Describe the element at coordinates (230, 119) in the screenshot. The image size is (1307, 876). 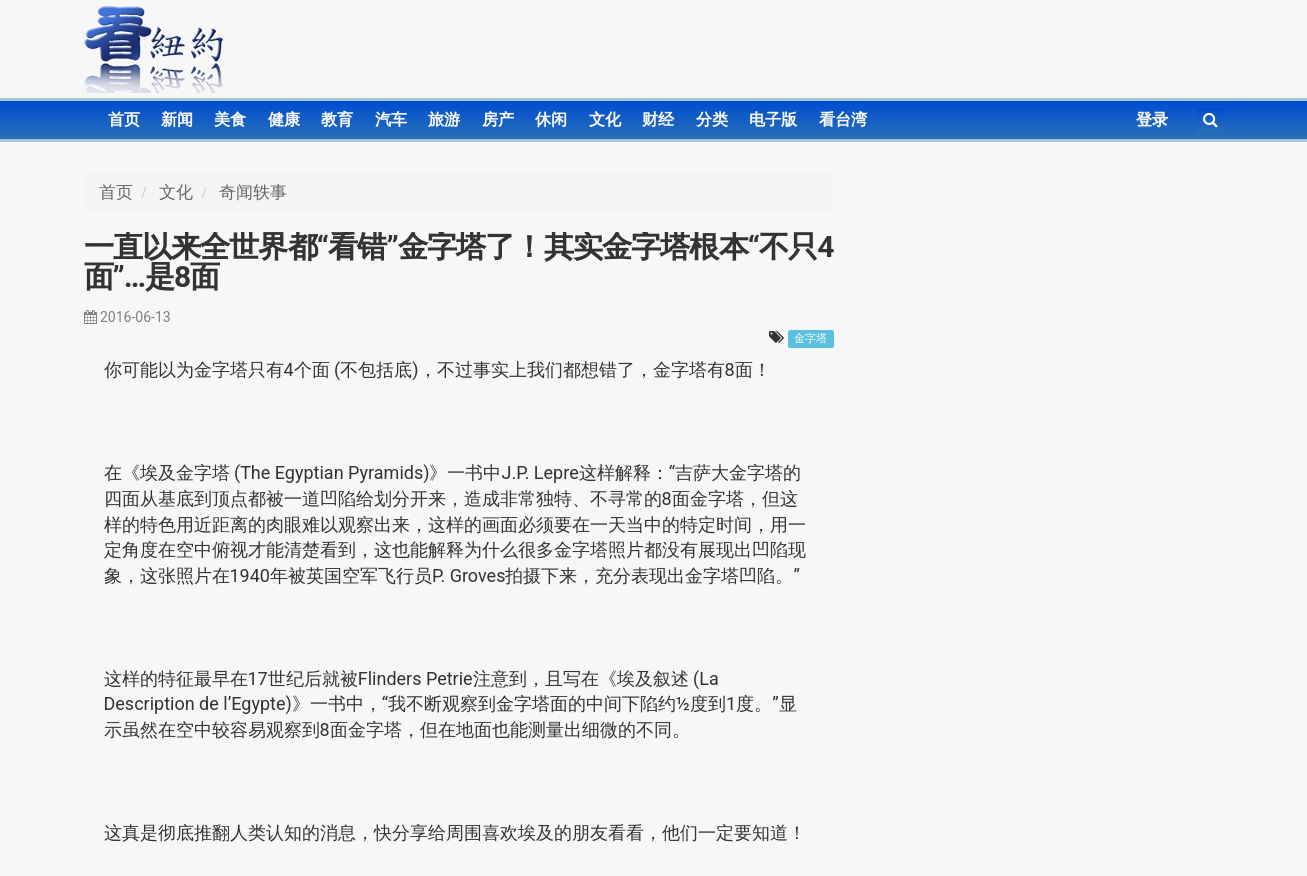
I see `美食` at that location.